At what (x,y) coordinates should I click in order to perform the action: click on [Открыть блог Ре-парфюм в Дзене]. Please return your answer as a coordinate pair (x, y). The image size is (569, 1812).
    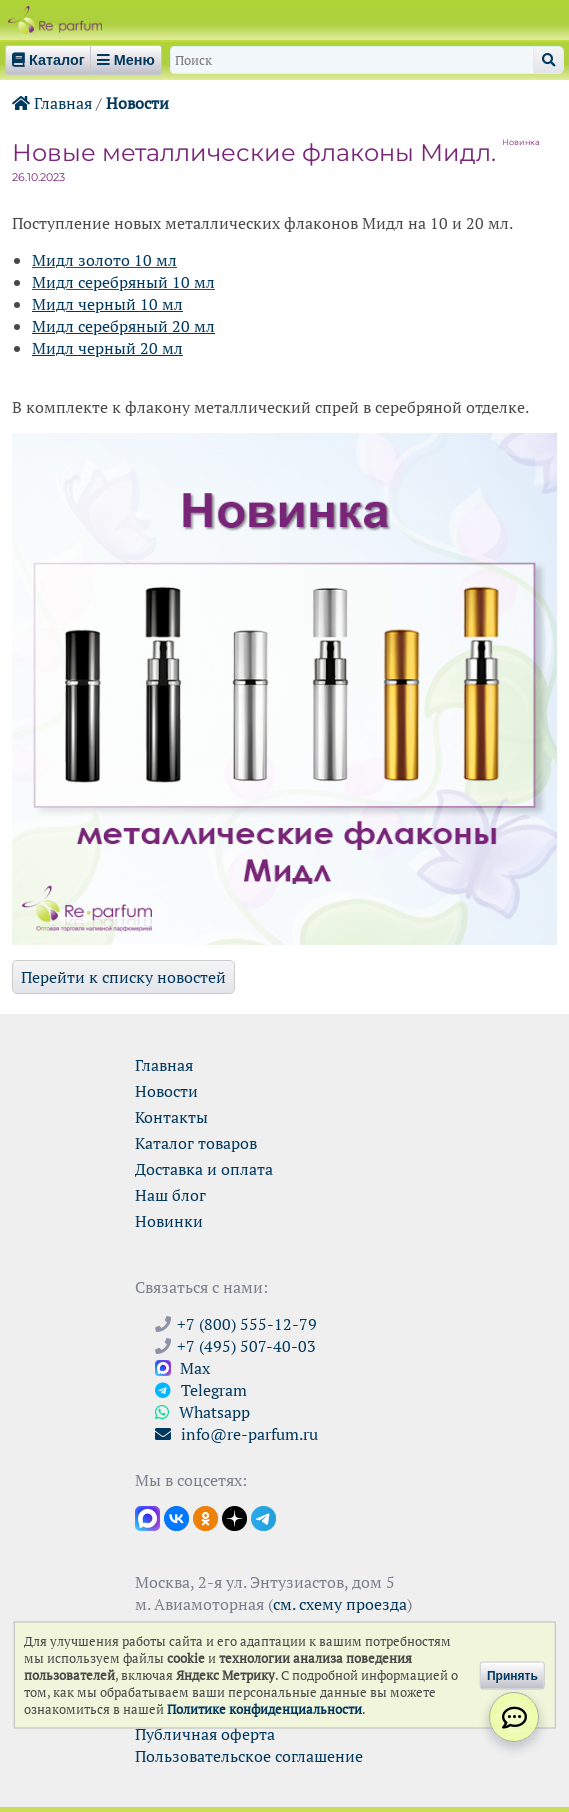
    Looking at the image, I should click on (234, 1517).